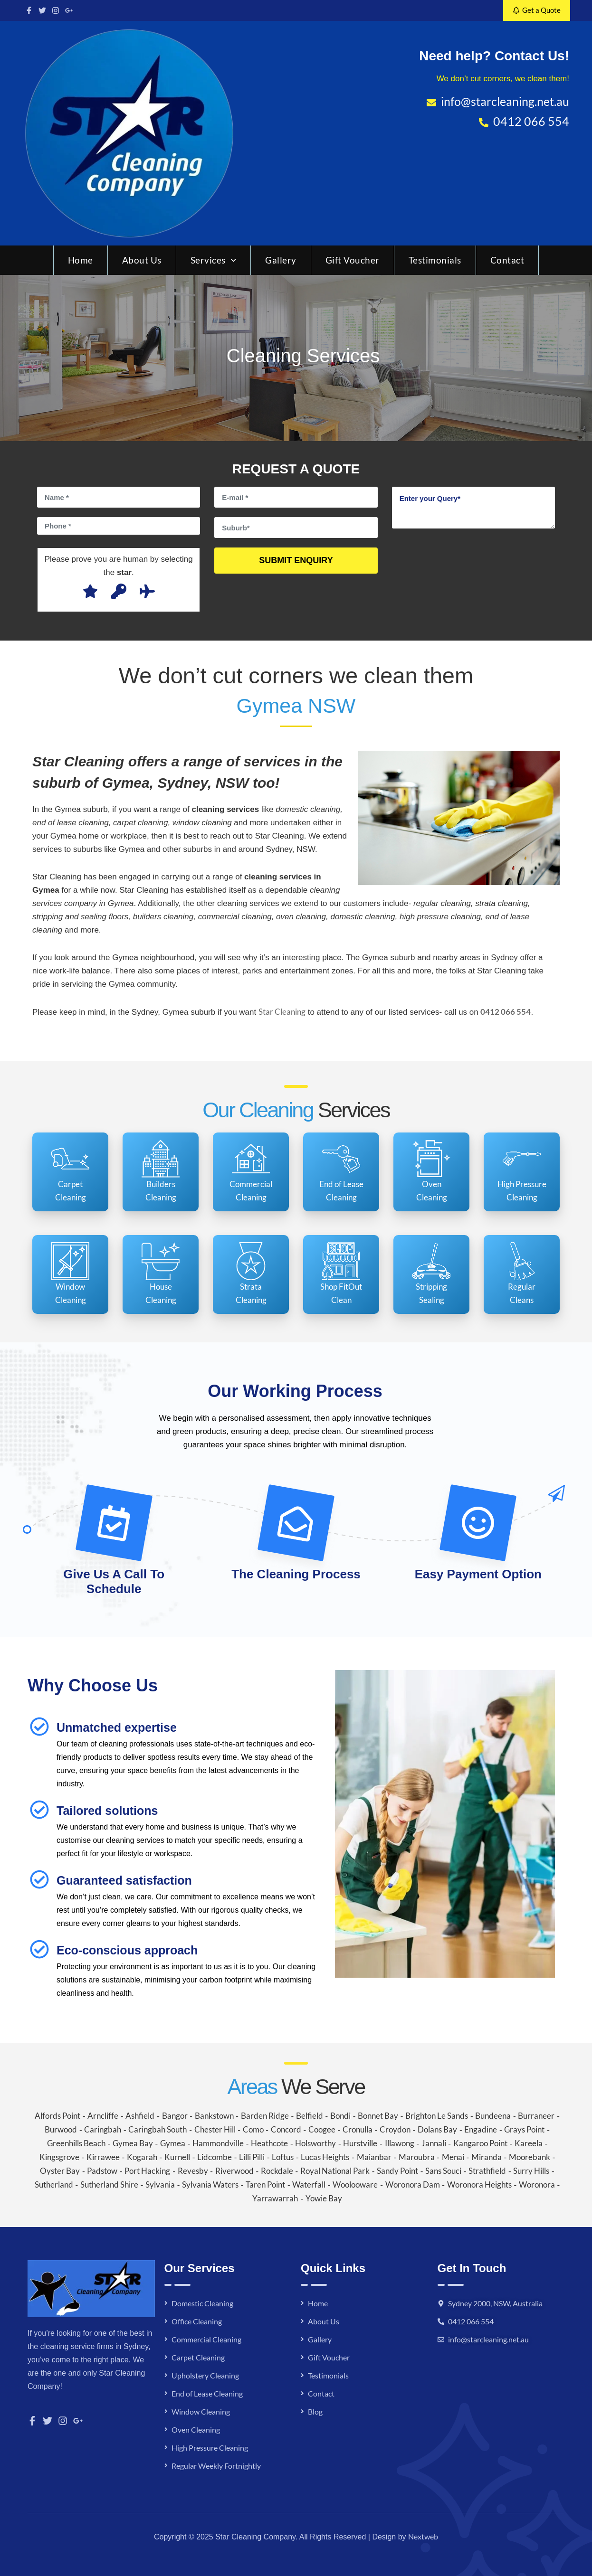  Describe the element at coordinates (324, 2198) in the screenshot. I see `Yowie Bay` at that location.